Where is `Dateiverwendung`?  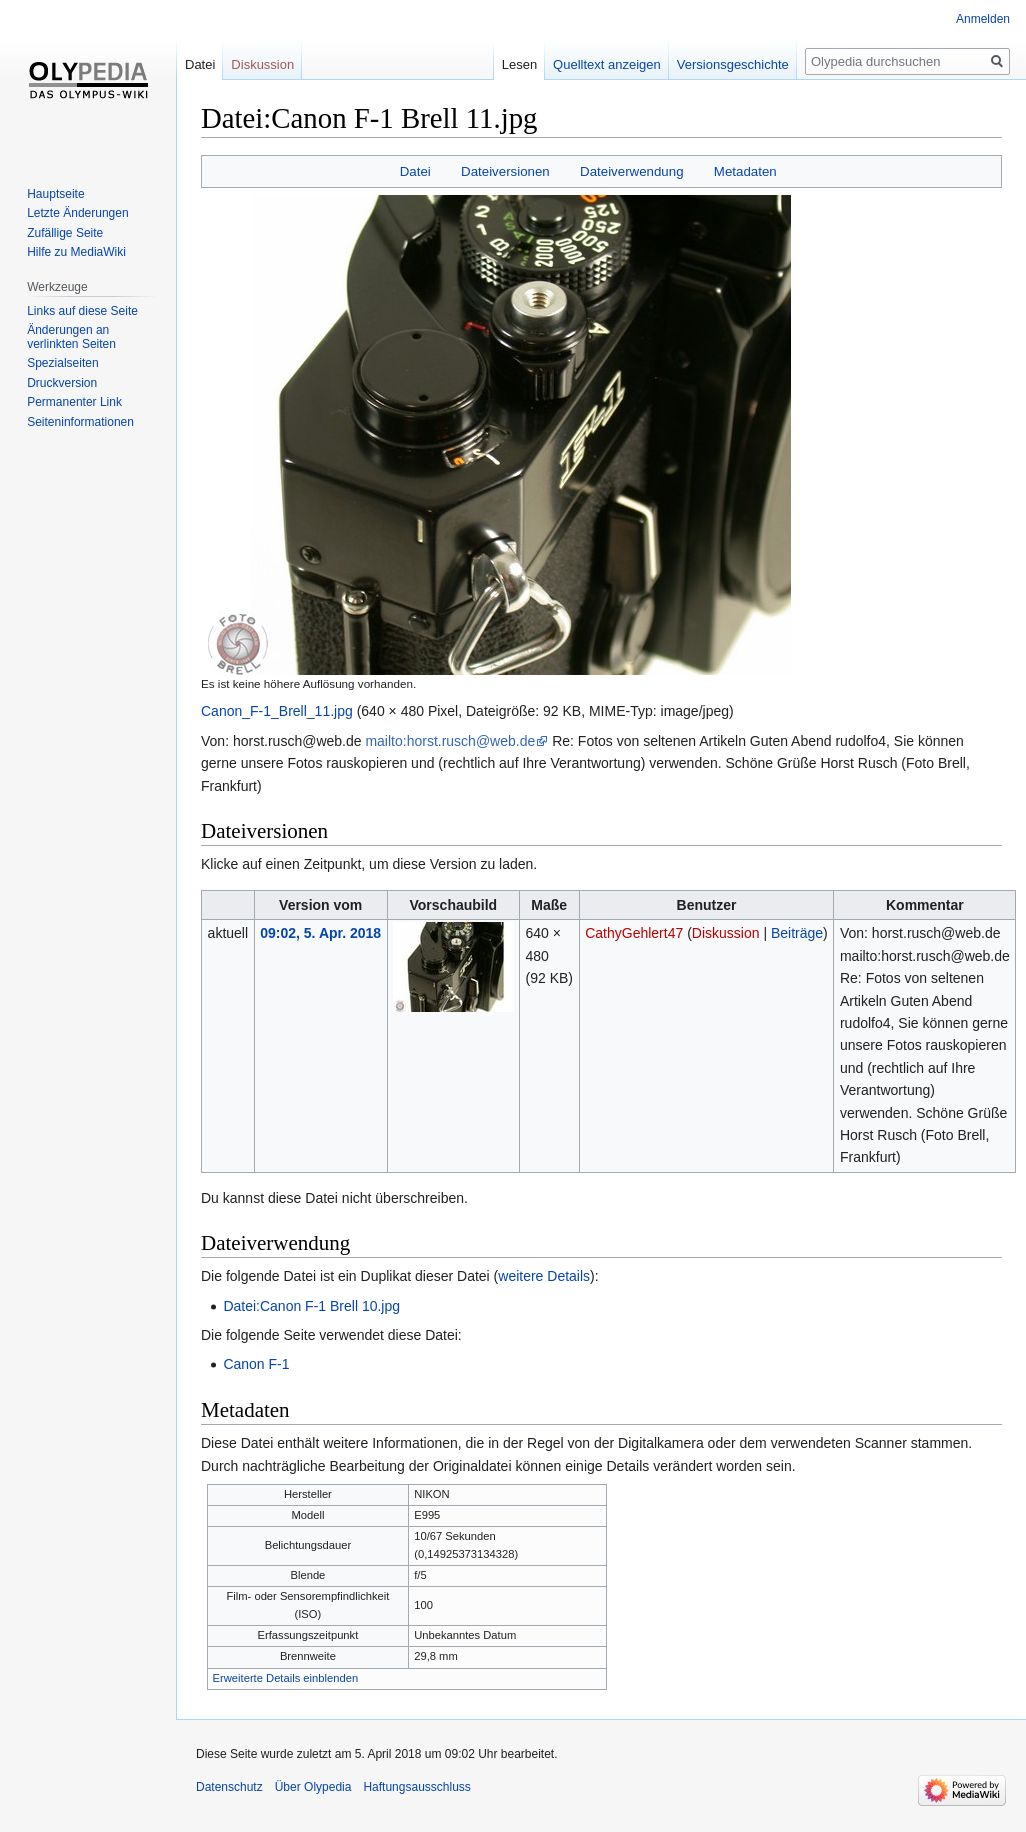
Dateiverwendung is located at coordinates (632, 171).